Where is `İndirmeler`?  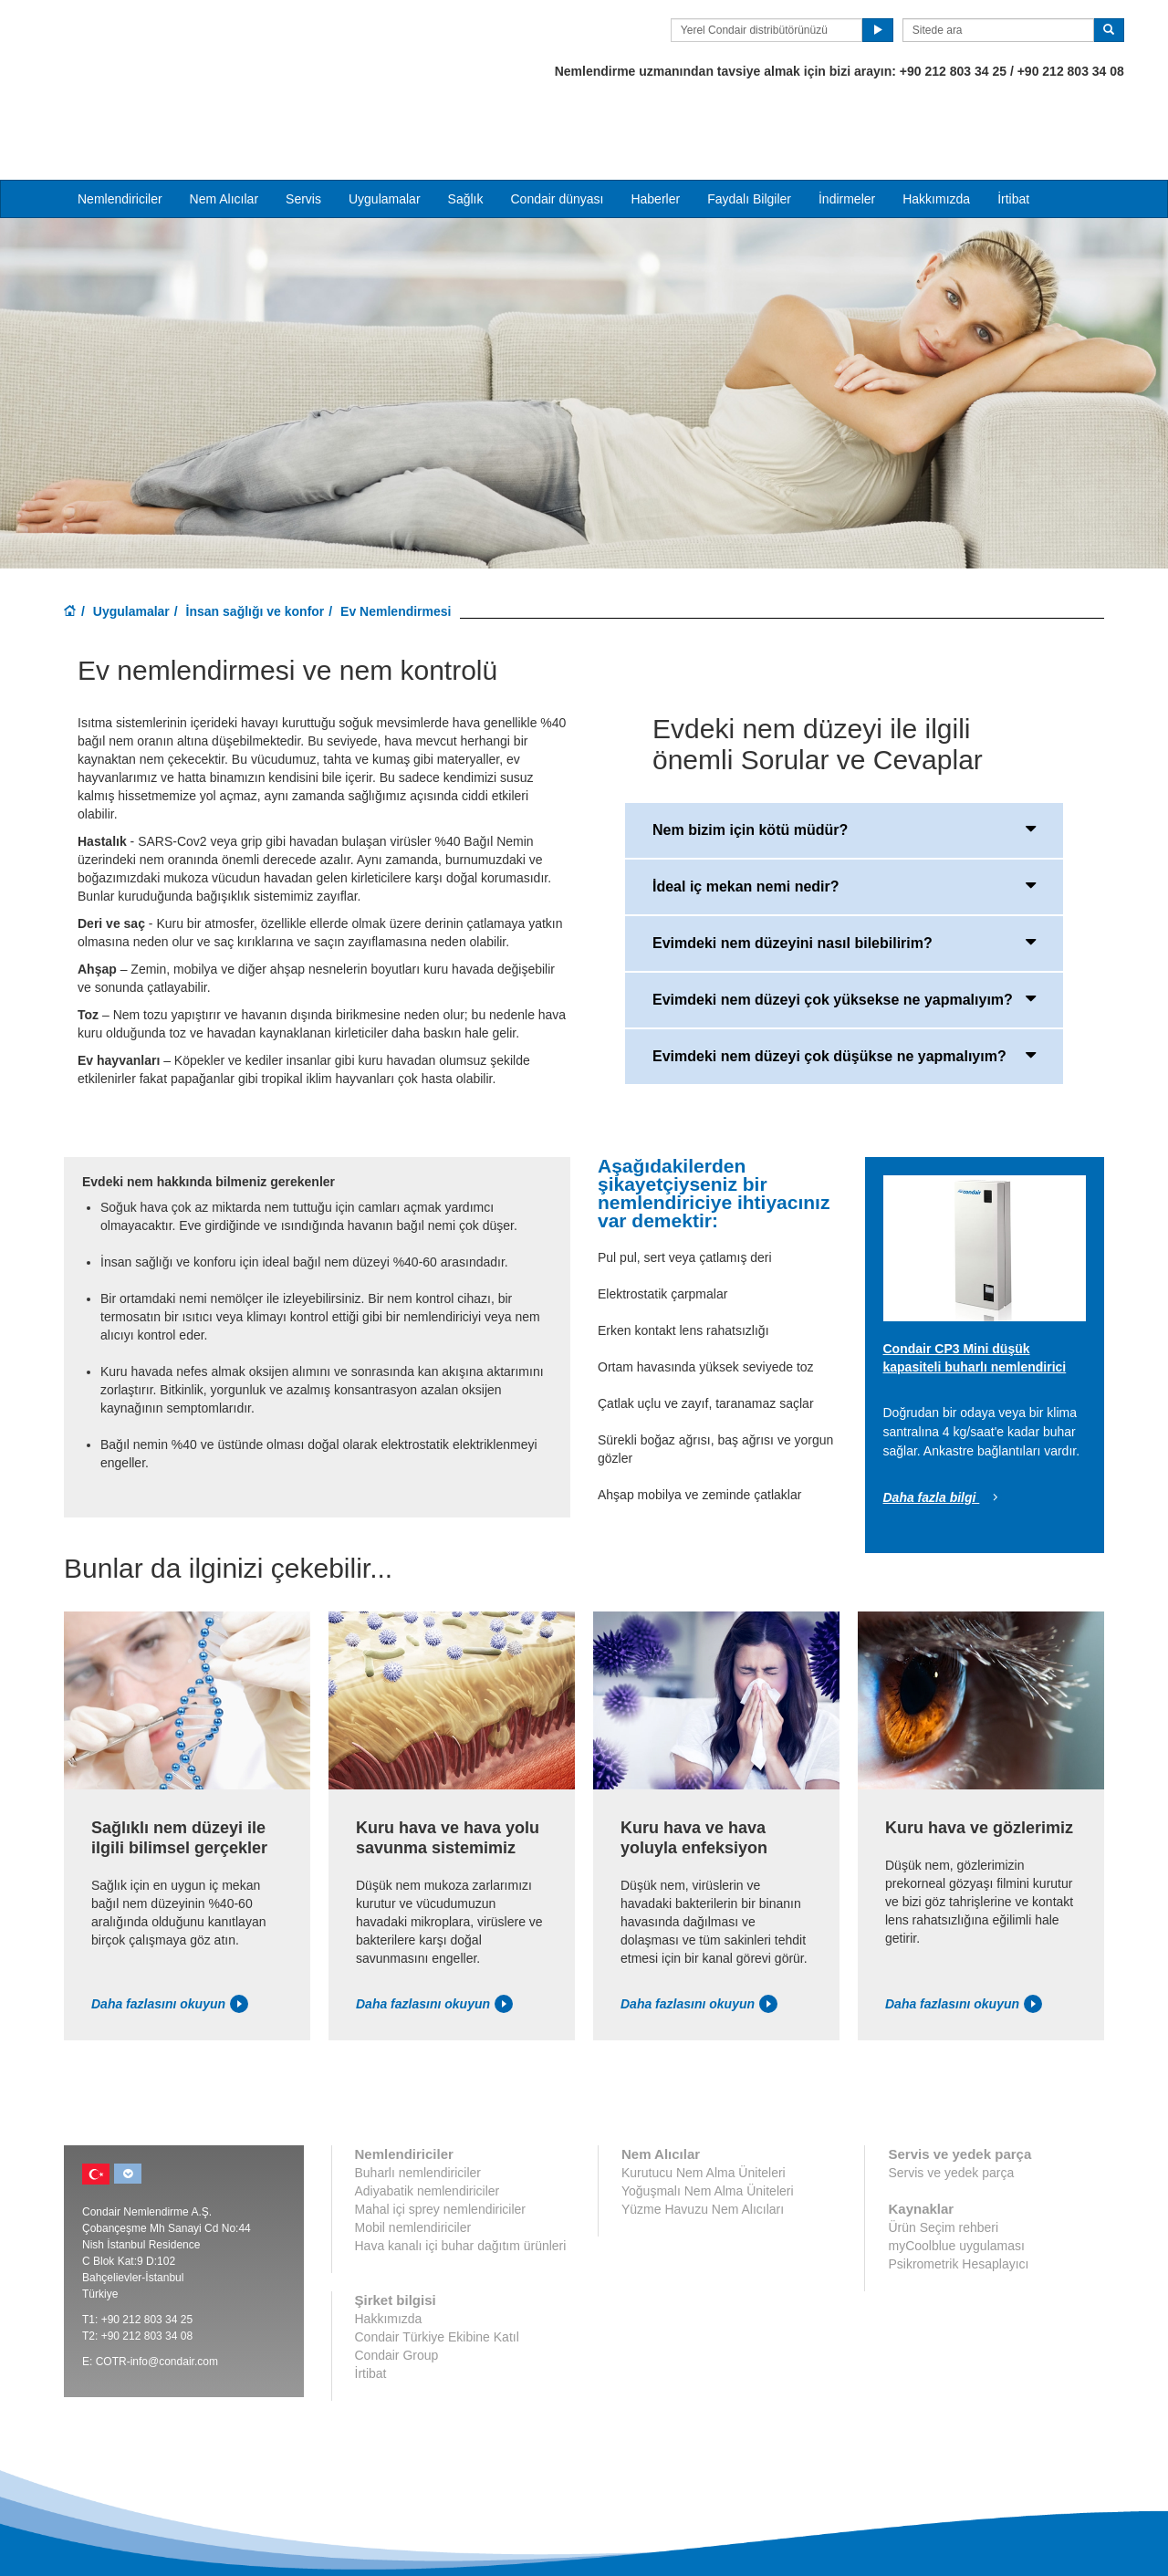 İndirmeler is located at coordinates (847, 128).